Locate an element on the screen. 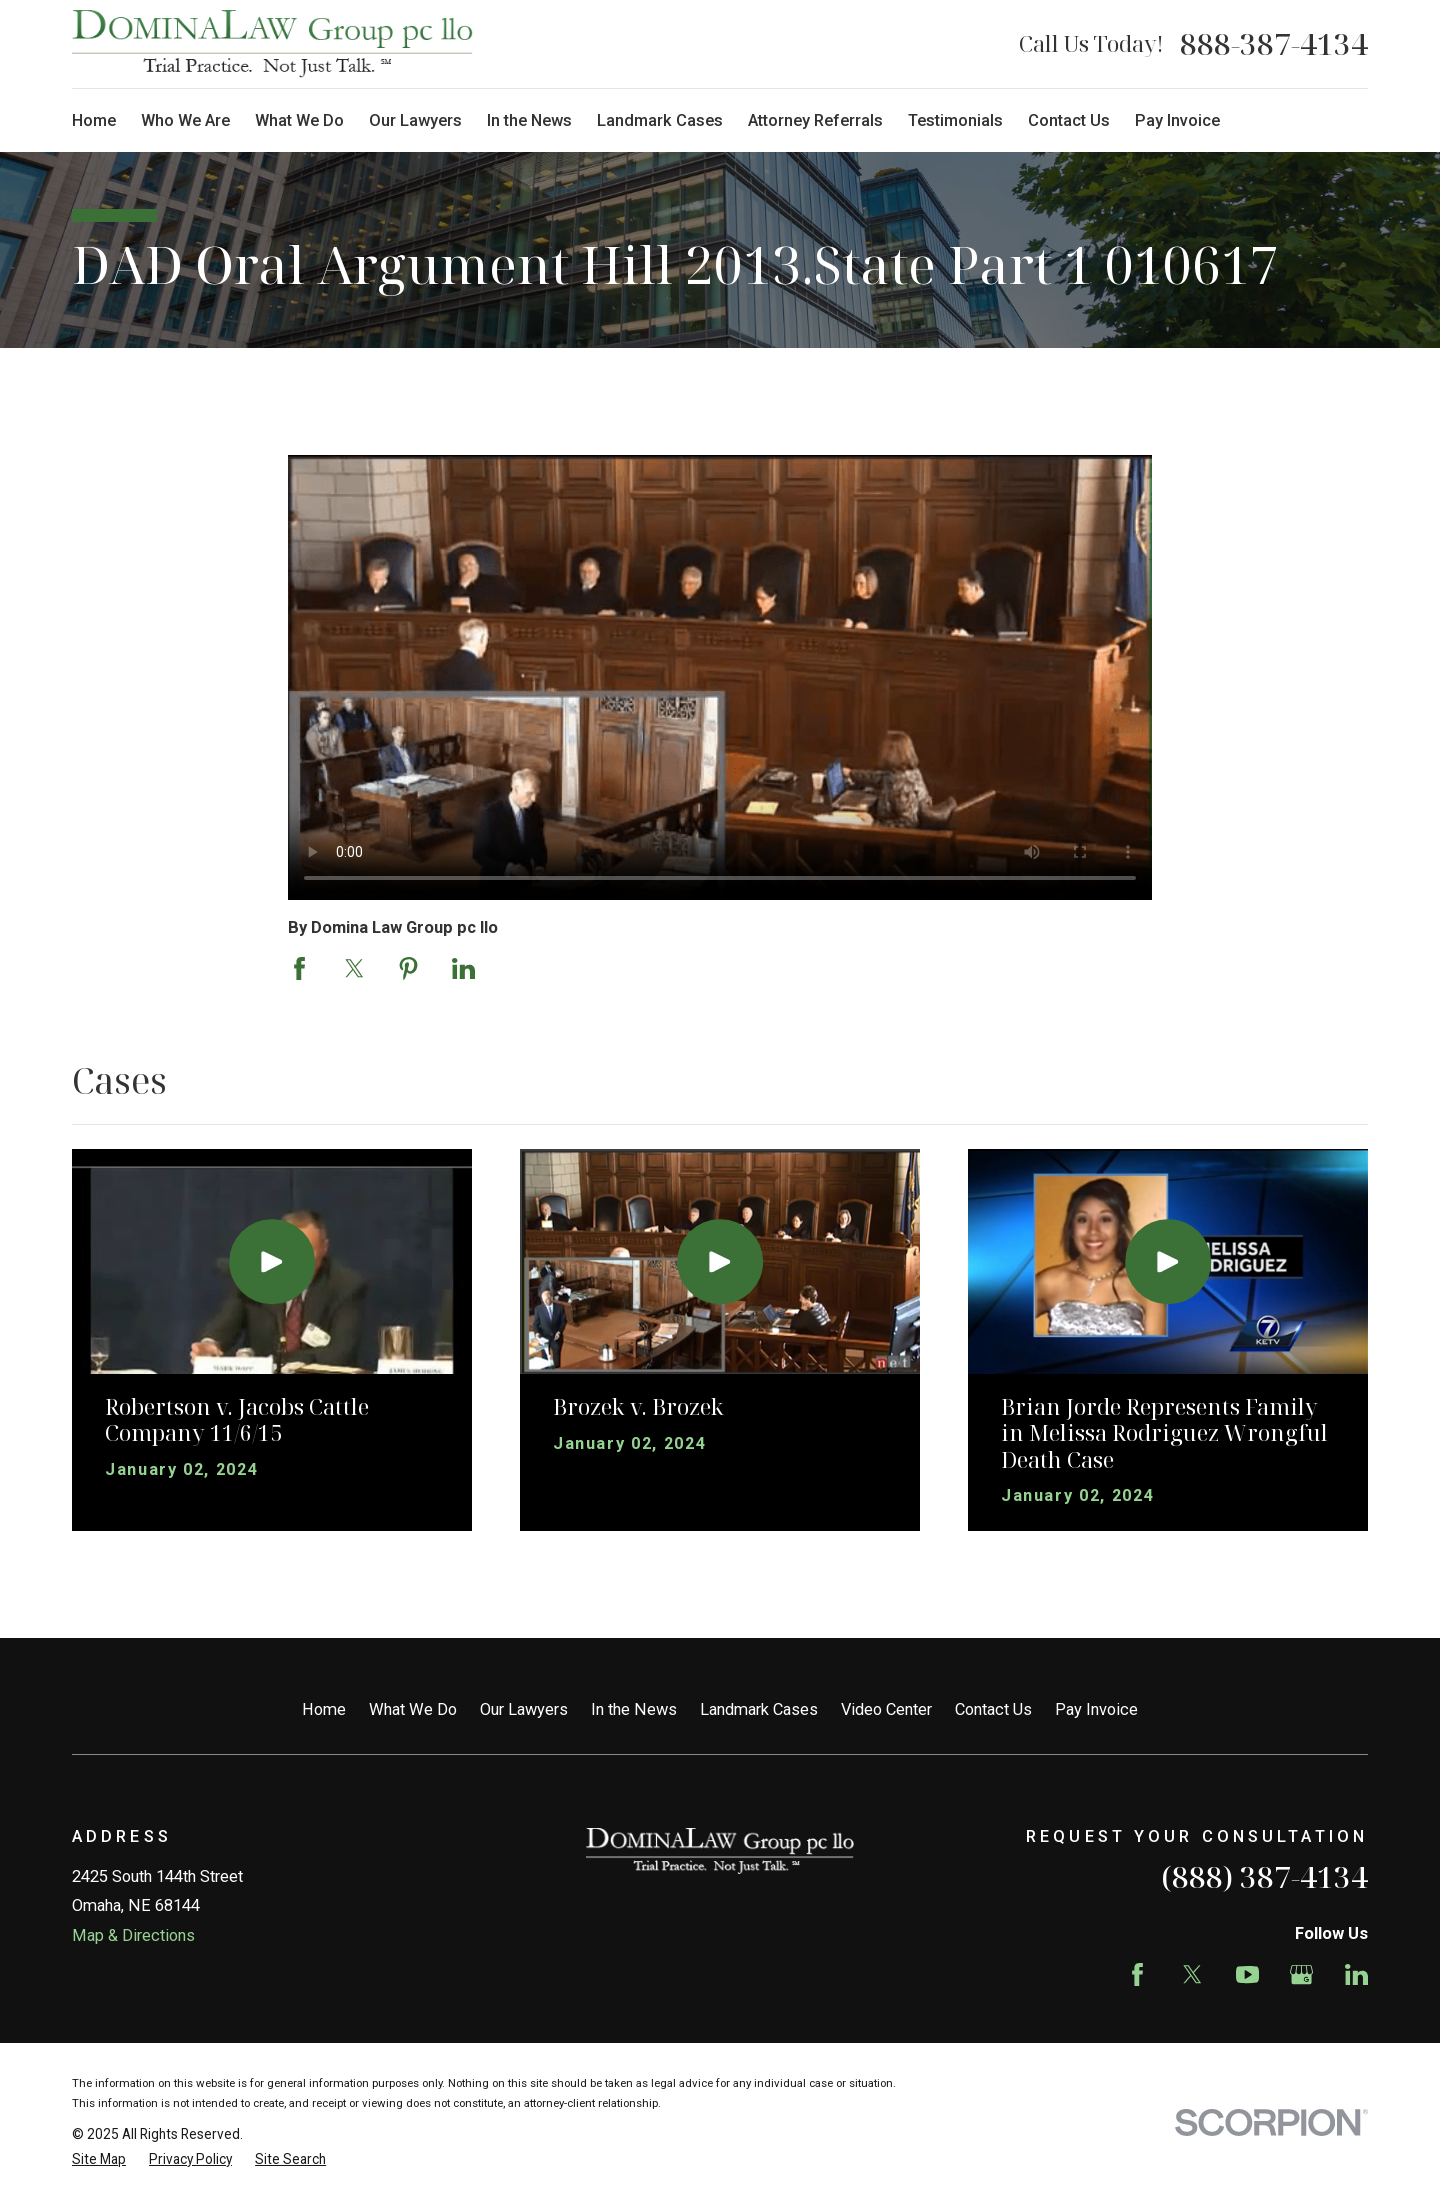 The width and height of the screenshot is (1440, 2201). Video Center is located at coordinates (886, 1709).